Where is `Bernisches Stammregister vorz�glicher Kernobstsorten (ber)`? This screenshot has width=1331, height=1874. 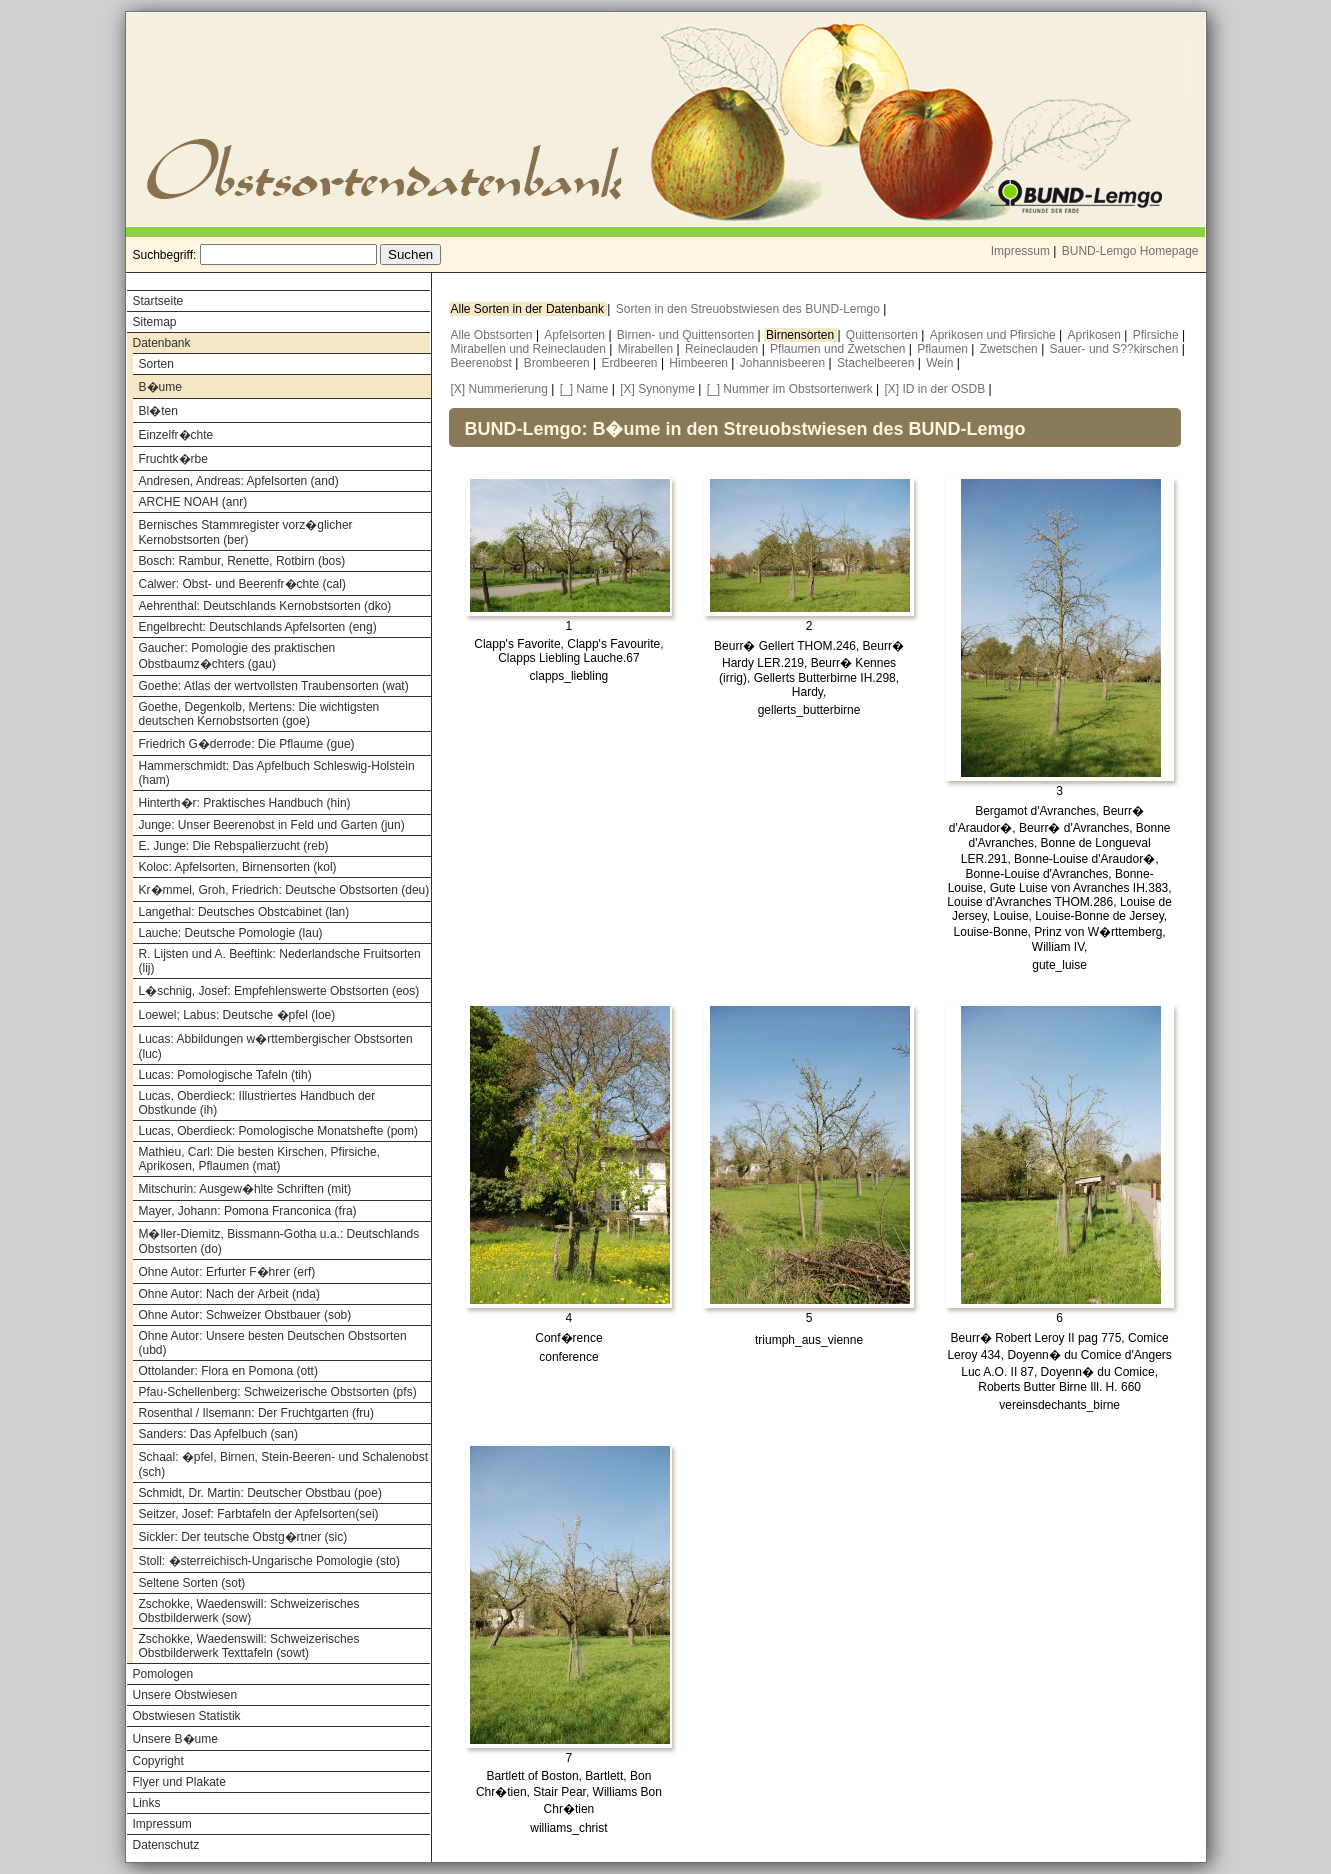
Bernisches Stammregister vorz�glicher Kernobstsorten (ber) is located at coordinates (246, 532).